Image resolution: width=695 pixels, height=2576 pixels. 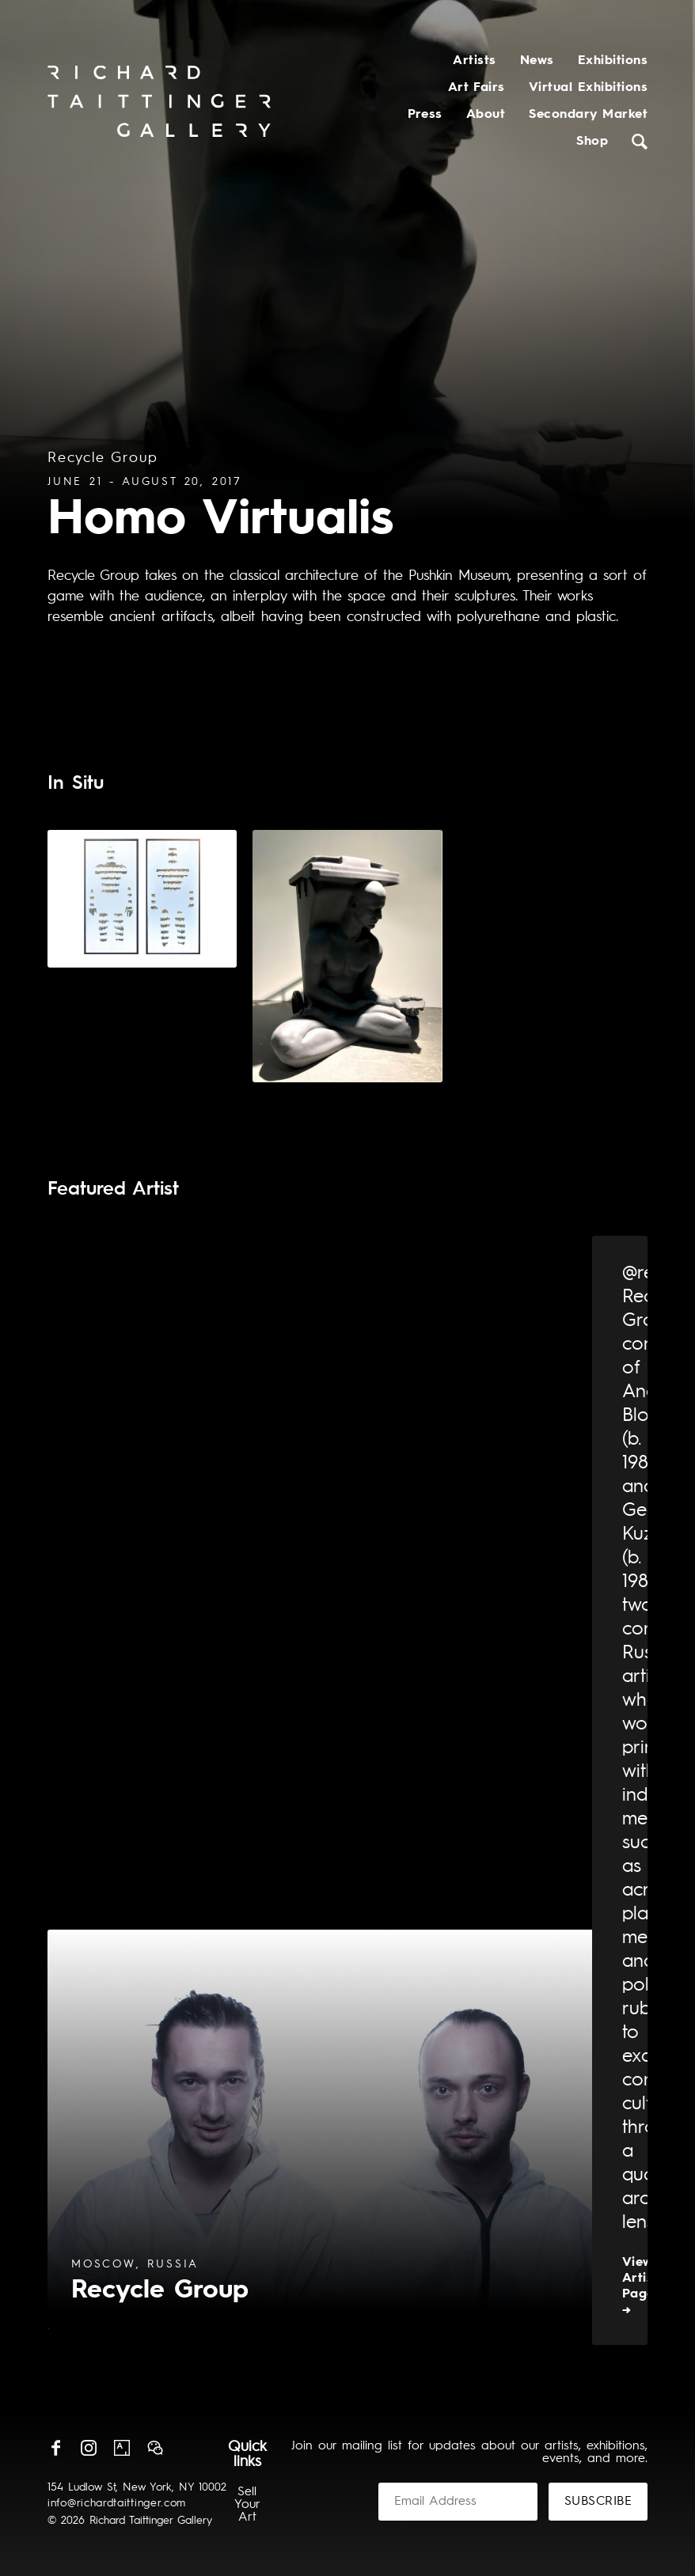 I want to click on About, so click(x=485, y=114).